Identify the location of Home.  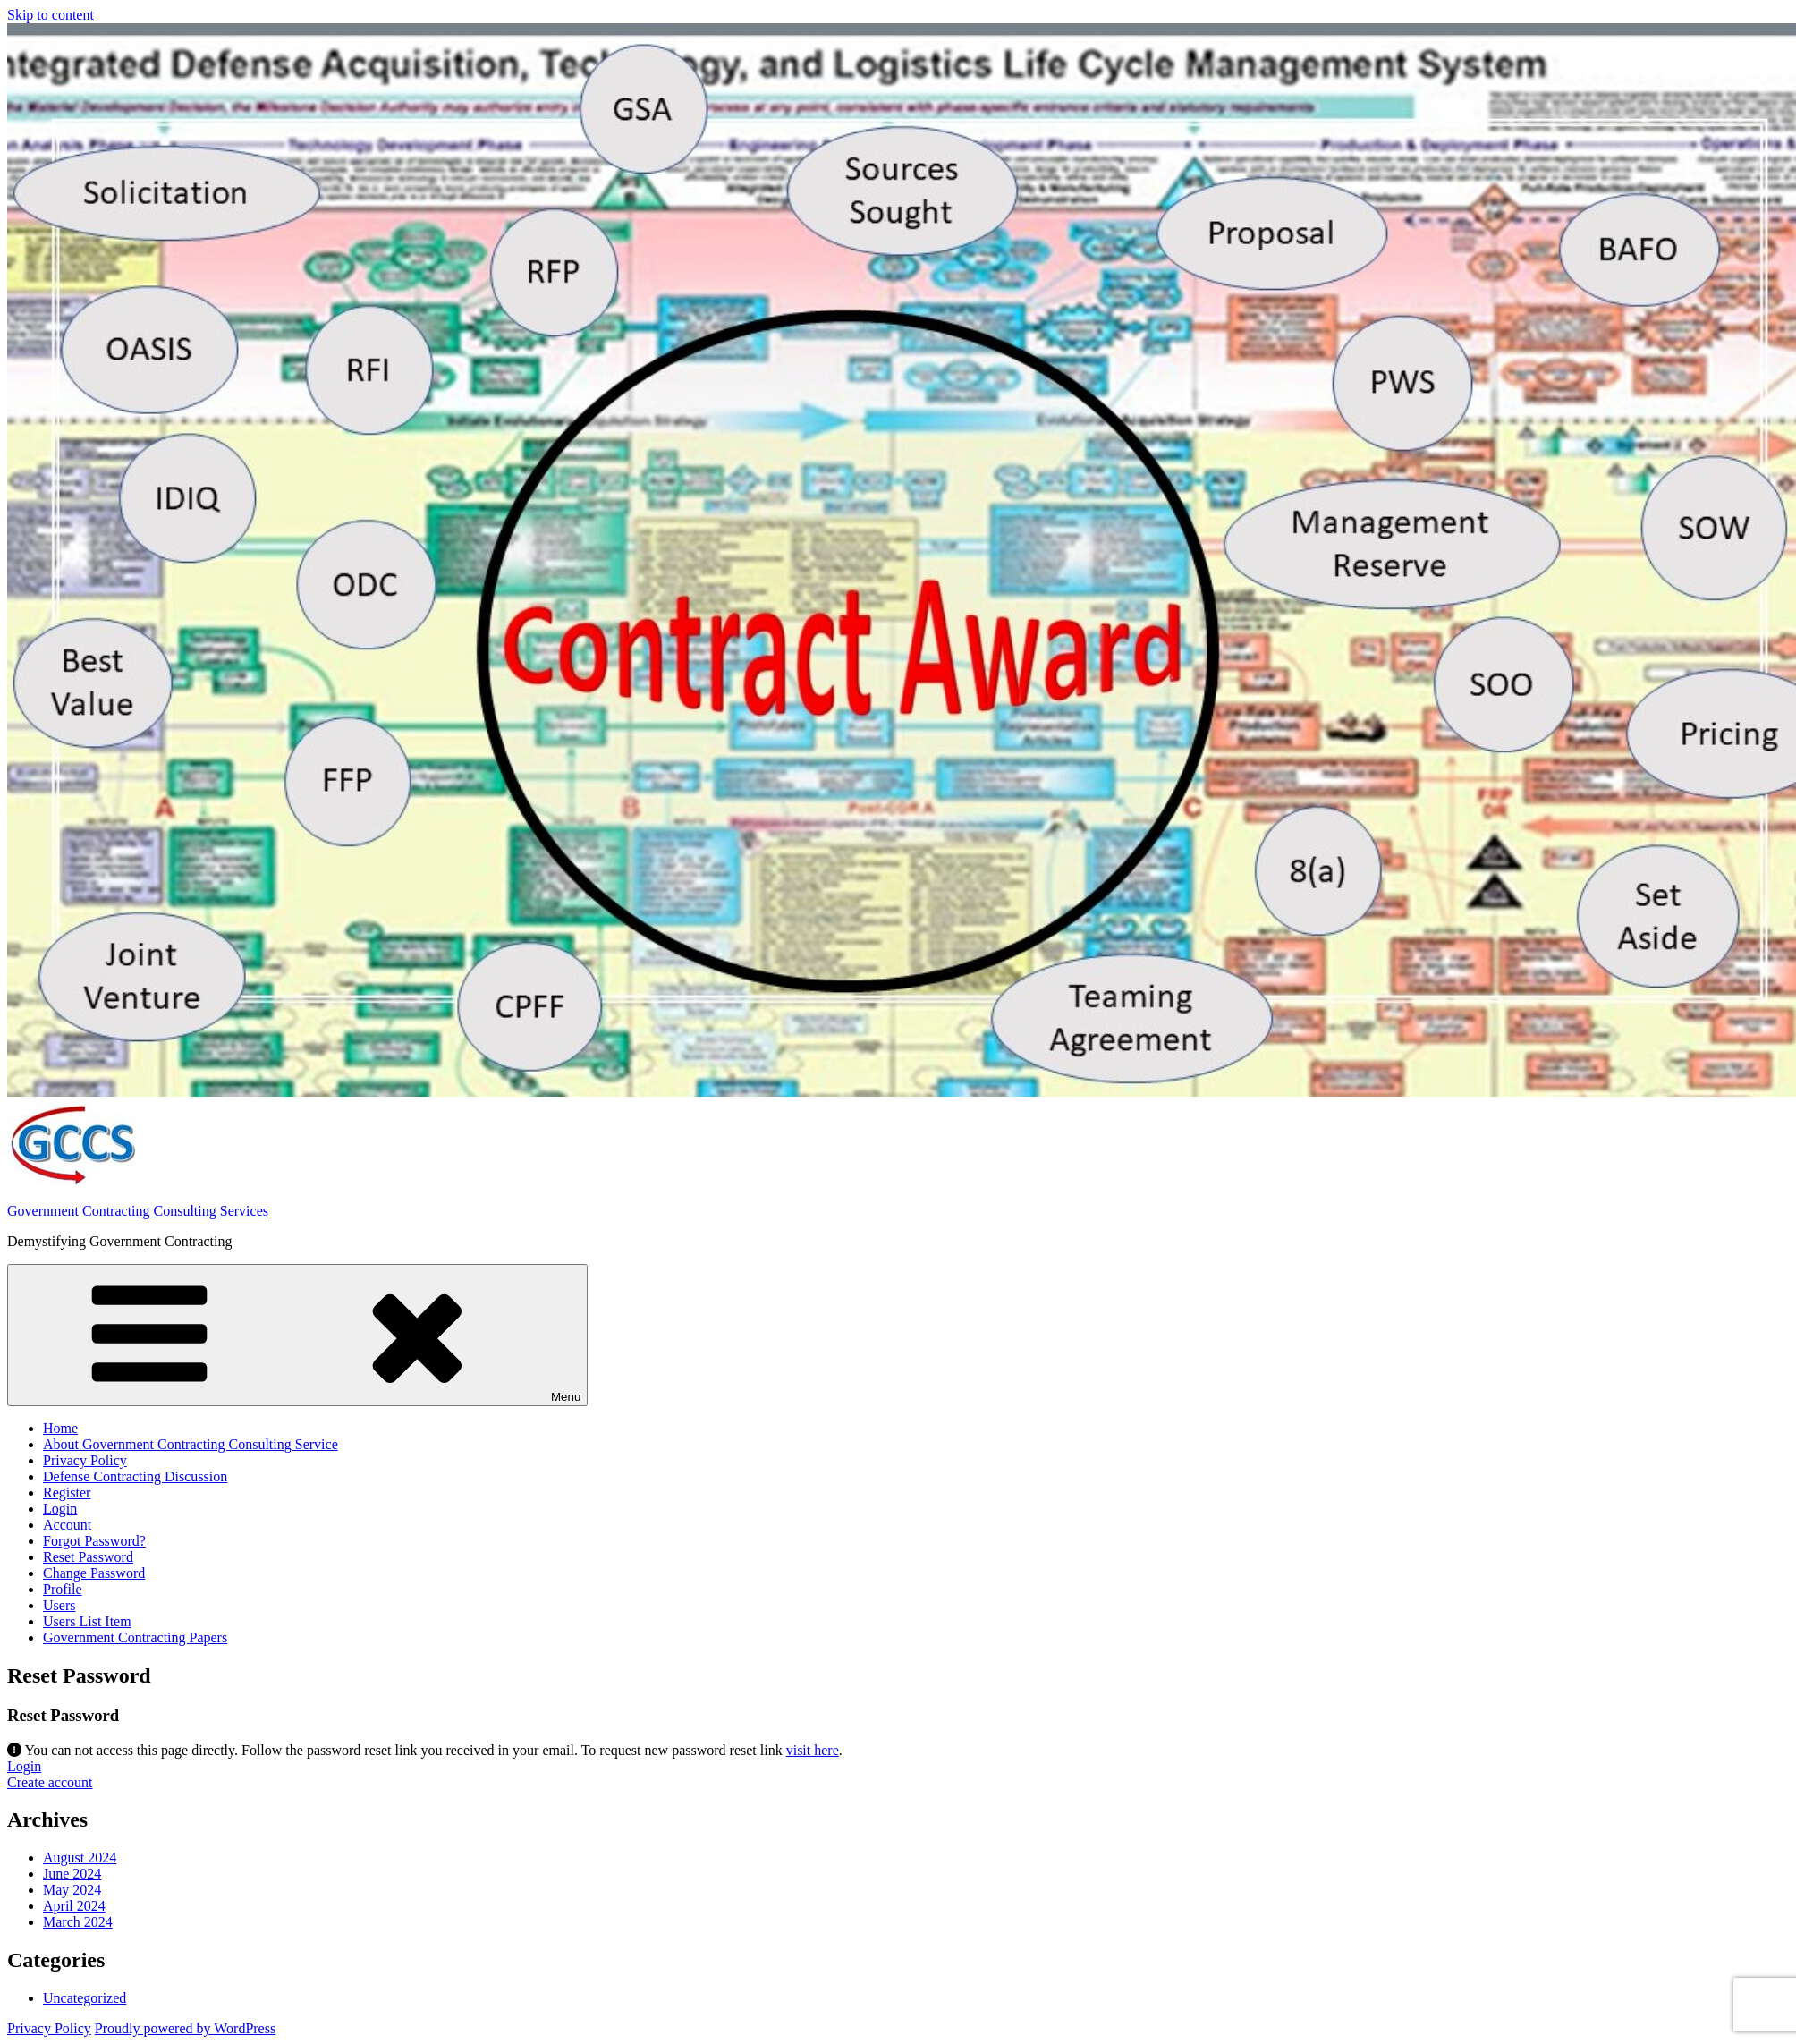
(60, 1428).